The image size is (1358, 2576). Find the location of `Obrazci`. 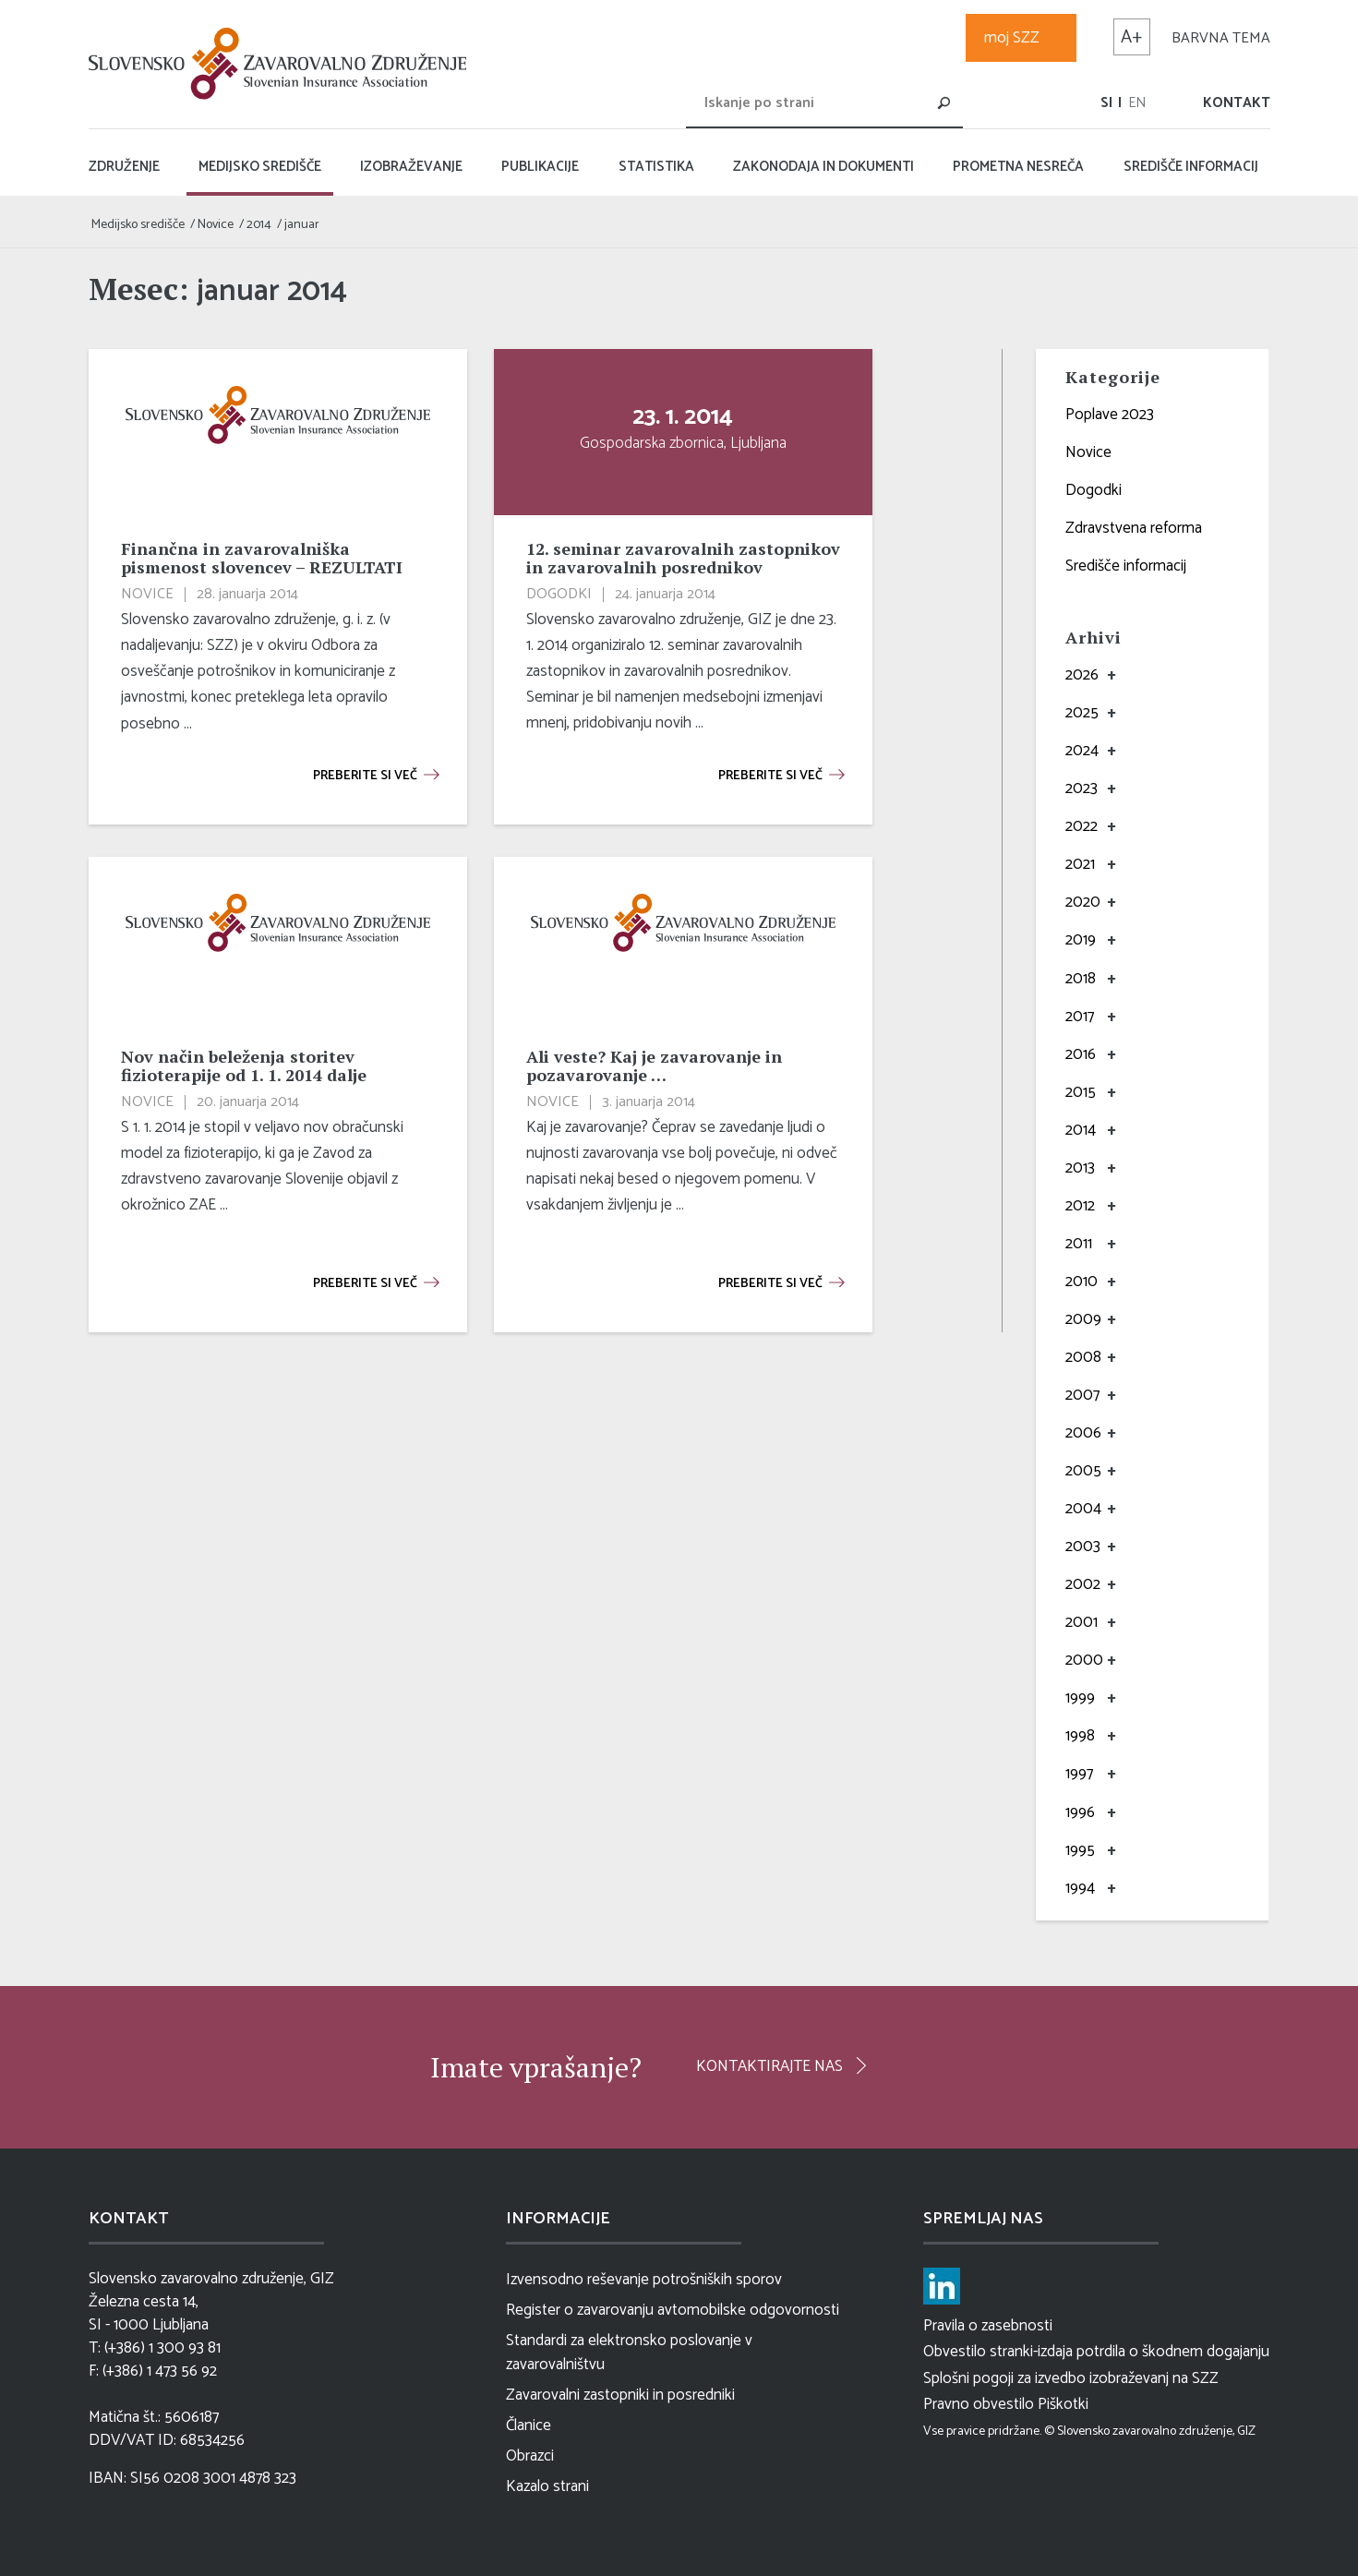

Obrazci is located at coordinates (530, 2456).